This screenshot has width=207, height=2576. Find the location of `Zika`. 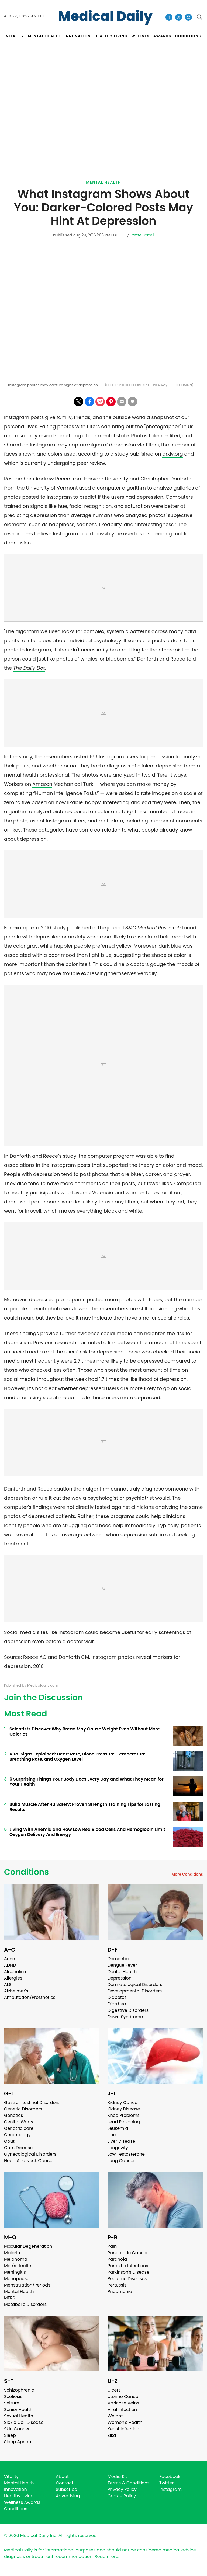

Zika is located at coordinates (112, 2435).